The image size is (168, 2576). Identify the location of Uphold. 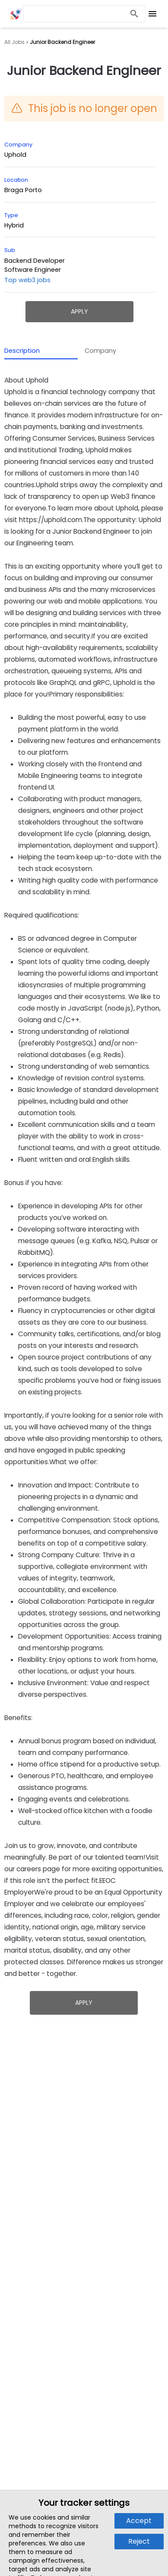
(15, 154).